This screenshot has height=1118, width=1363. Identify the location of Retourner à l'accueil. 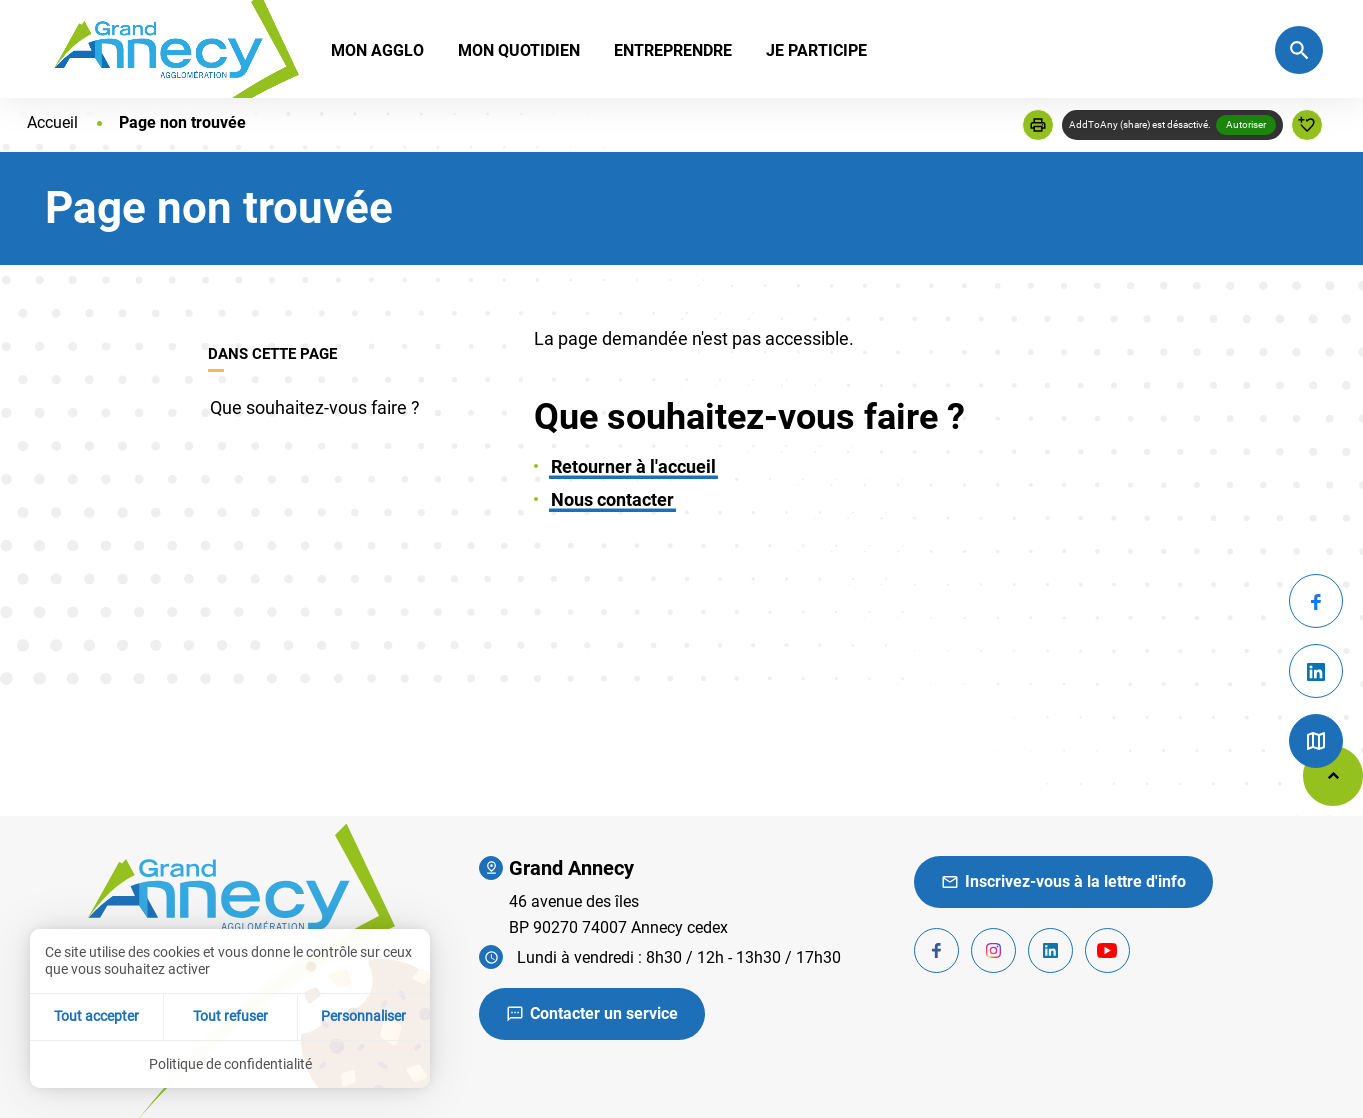
(633, 466).